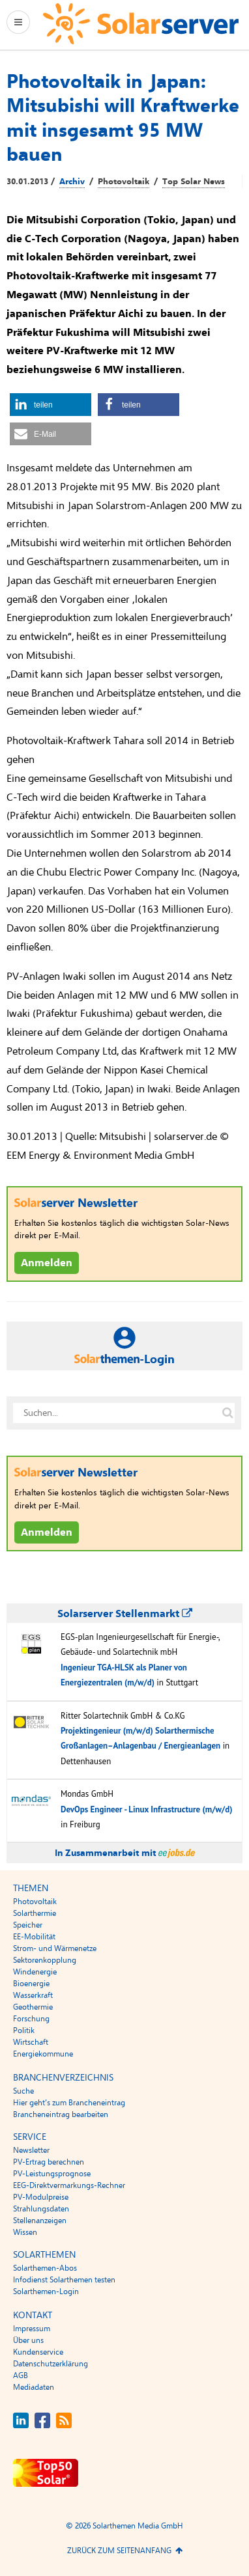 The height and width of the screenshot is (2576, 249). I want to click on Windenergie, so click(35, 1972).